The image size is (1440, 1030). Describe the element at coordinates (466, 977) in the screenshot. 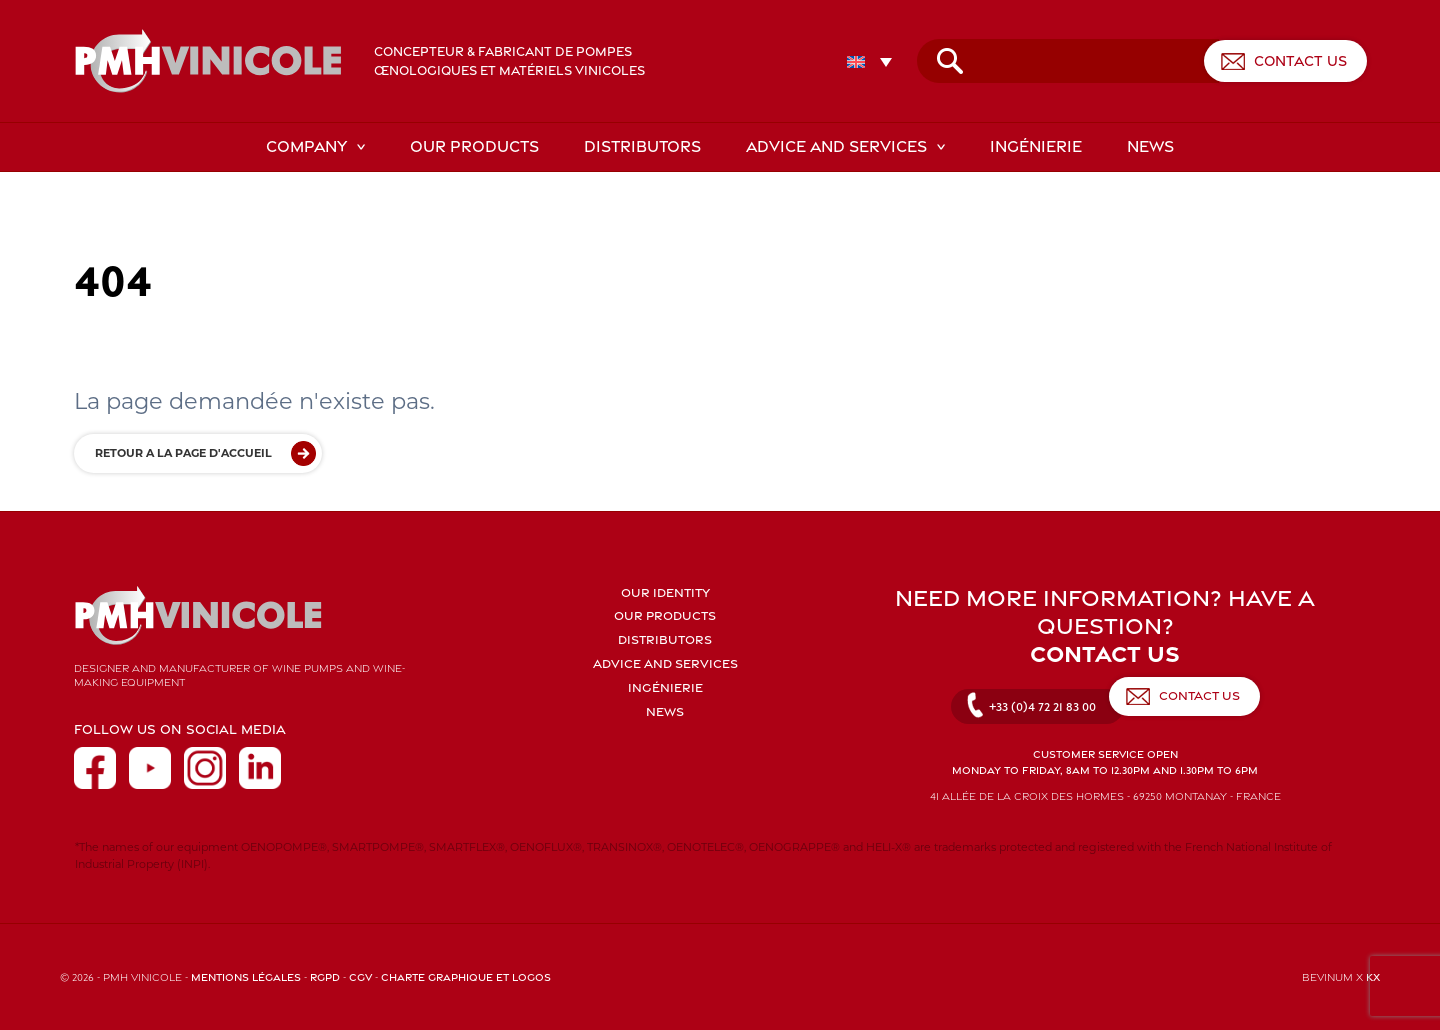

I see `Charte graphique et logos` at that location.